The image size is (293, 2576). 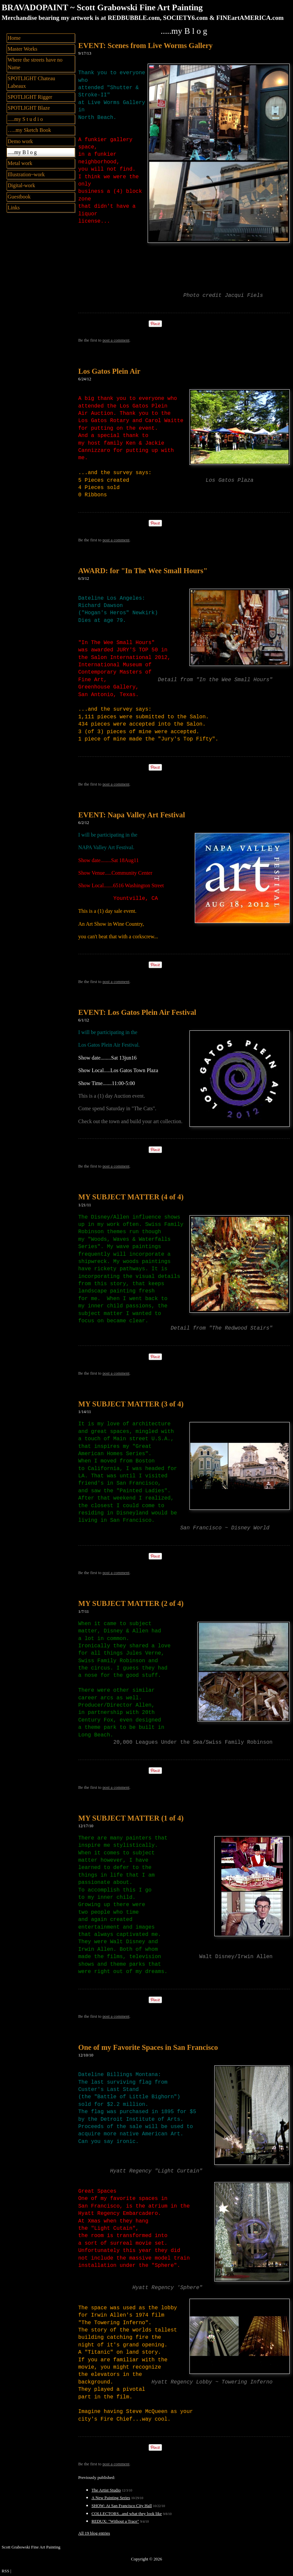 What do you see at coordinates (111, 2497) in the screenshot?
I see `A New Painting Series` at bounding box center [111, 2497].